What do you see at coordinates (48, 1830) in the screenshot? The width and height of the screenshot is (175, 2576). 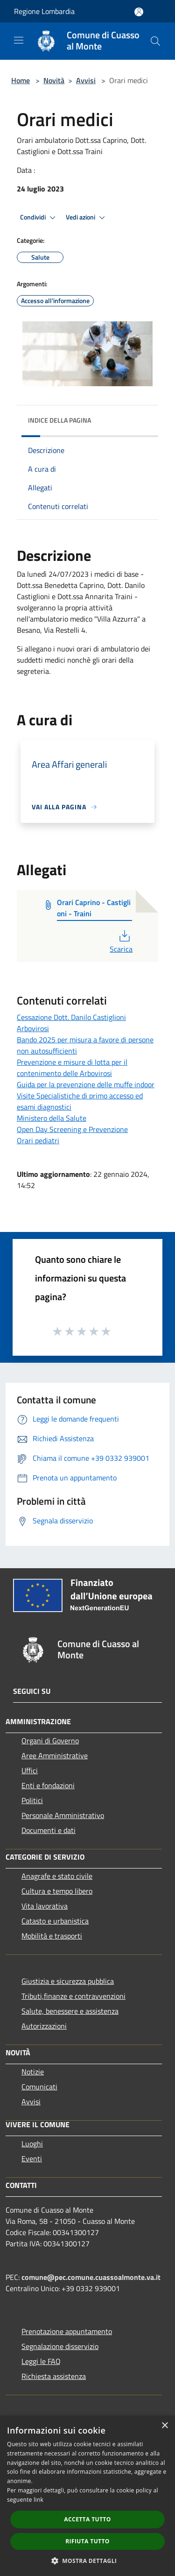 I see `Documenti e dati` at bounding box center [48, 1830].